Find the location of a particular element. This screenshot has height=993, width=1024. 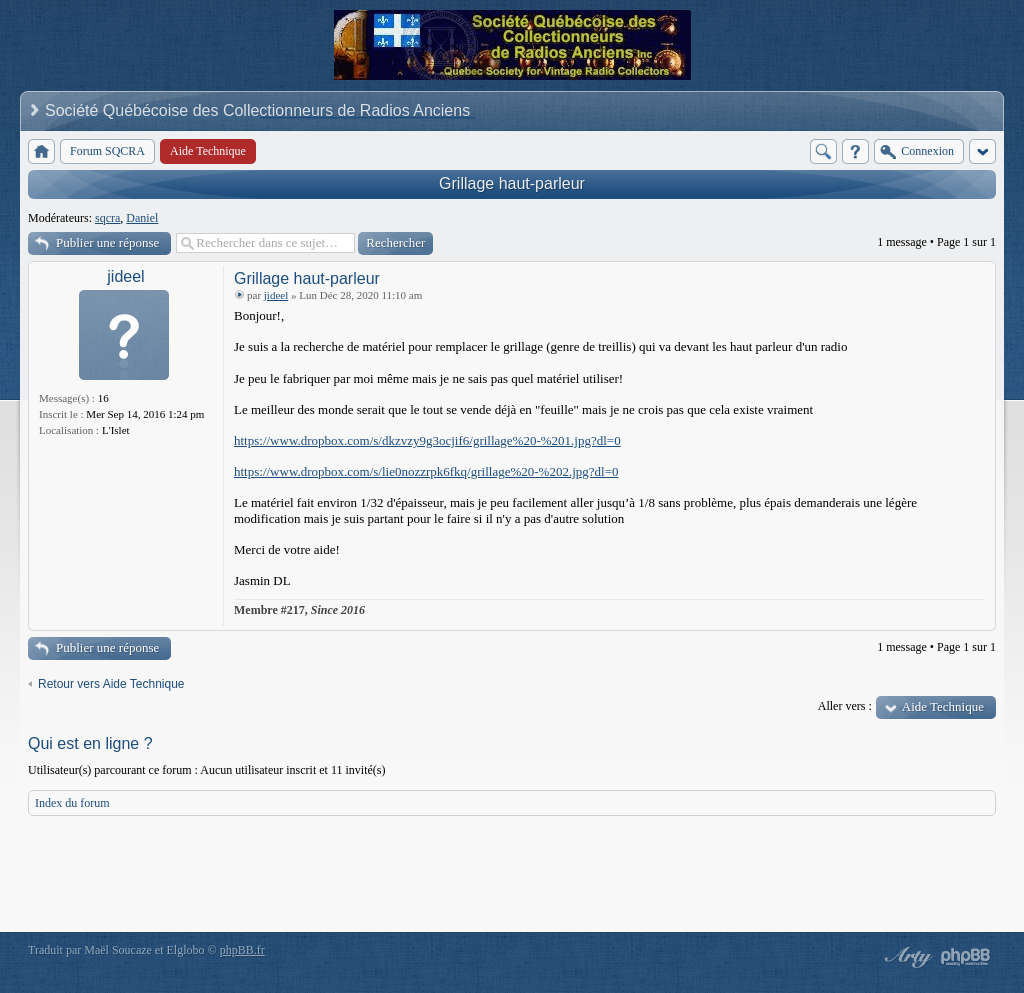

https://www.dropbox.com/s/dkzvzy9g3ocjif6/grillage%20-%201.jpg?dl=0 is located at coordinates (427, 440).